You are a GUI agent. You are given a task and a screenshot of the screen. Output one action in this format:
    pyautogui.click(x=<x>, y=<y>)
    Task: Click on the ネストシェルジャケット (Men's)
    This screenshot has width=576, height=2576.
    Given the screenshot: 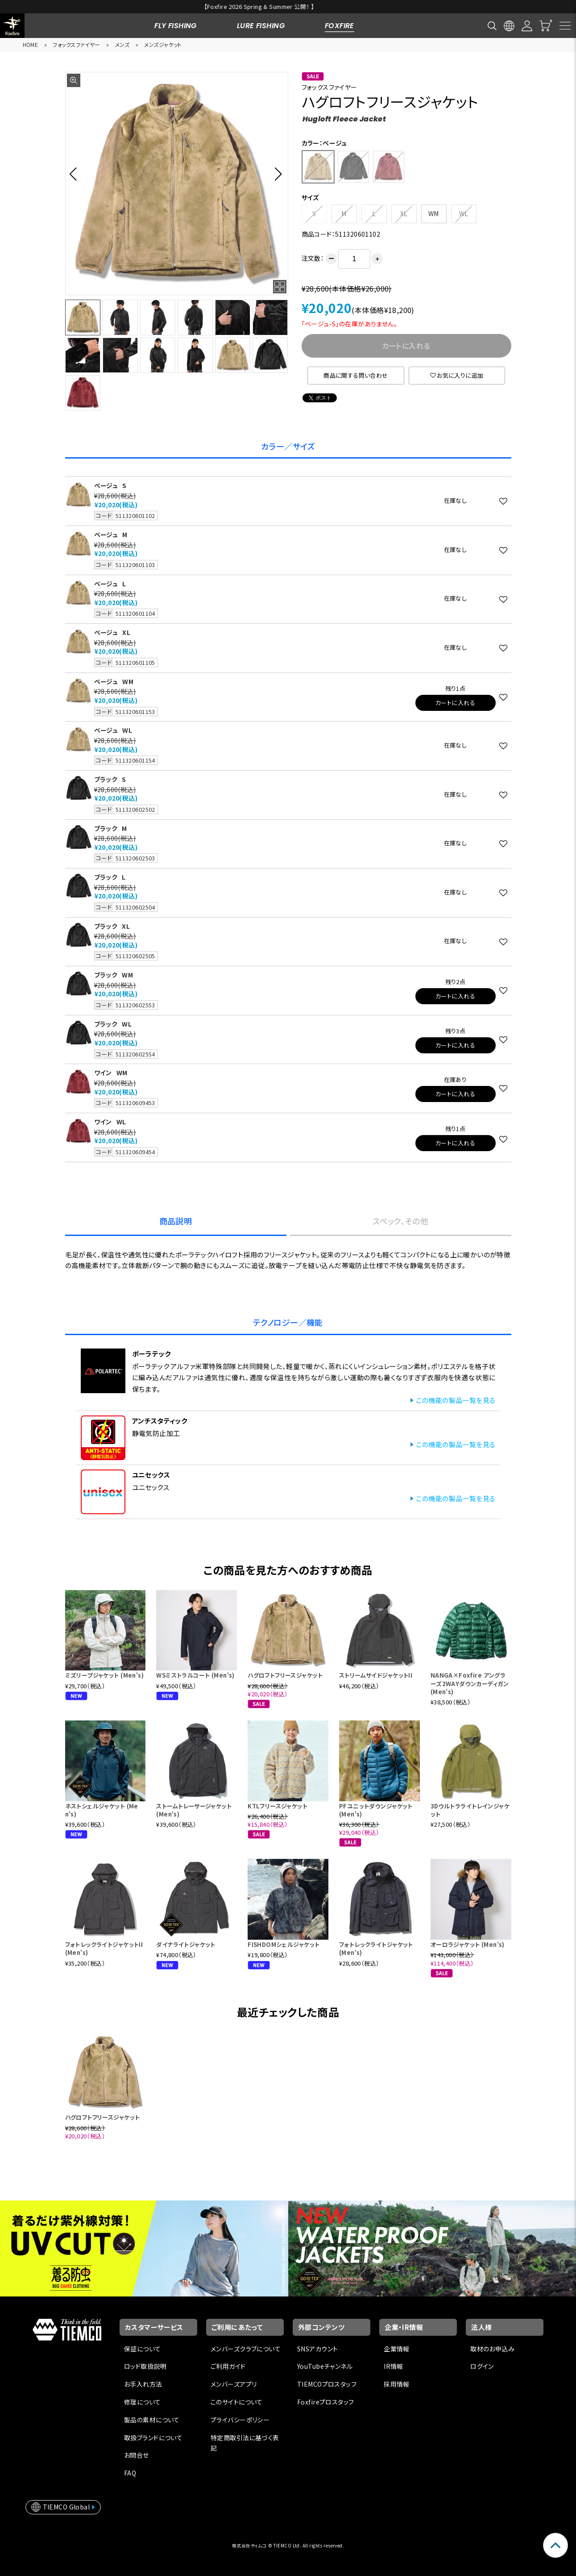 What is the action you would take?
    pyautogui.click(x=101, y=1810)
    